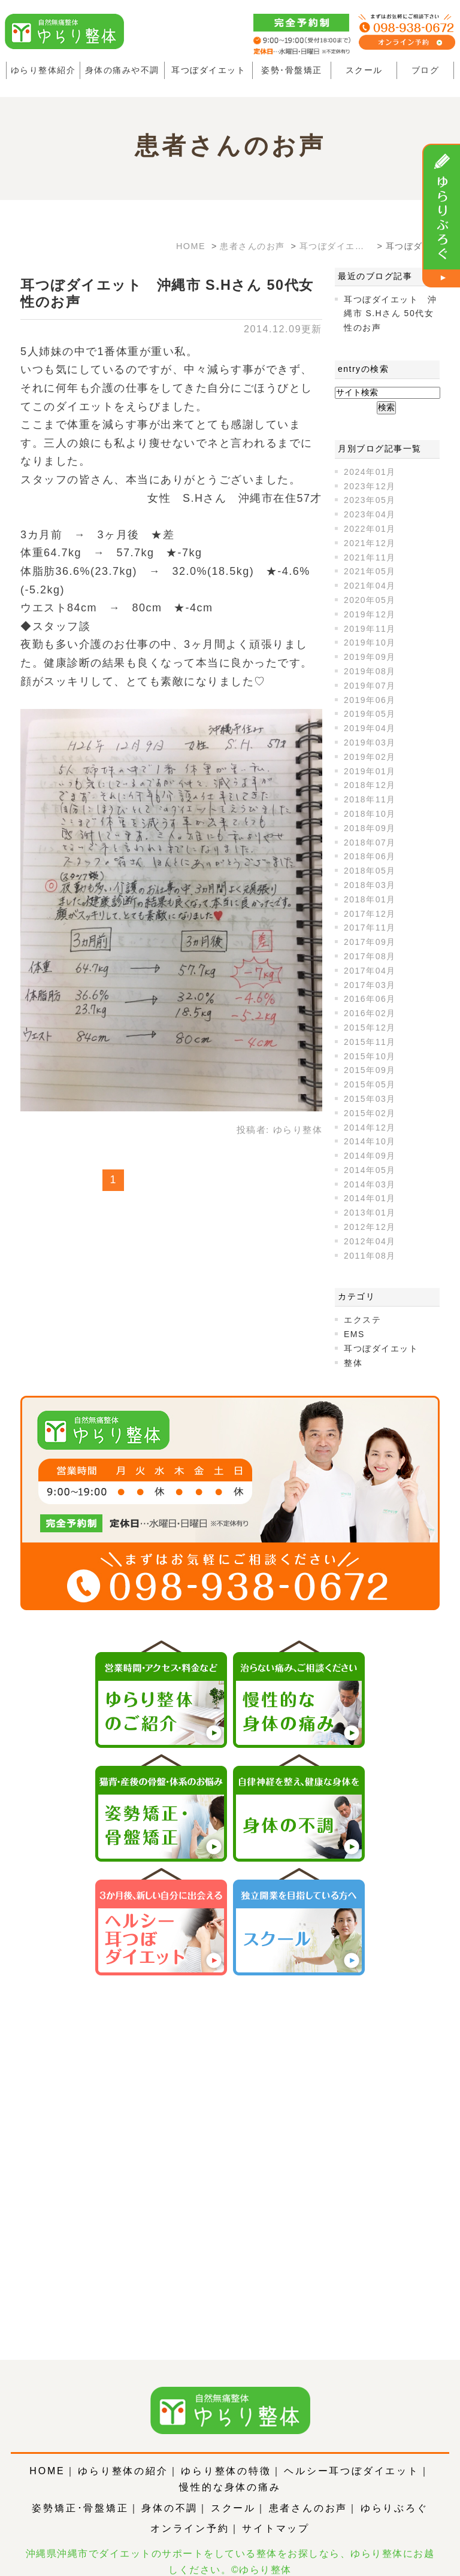  What do you see at coordinates (370, 814) in the screenshot?
I see `2018年10月` at bounding box center [370, 814].